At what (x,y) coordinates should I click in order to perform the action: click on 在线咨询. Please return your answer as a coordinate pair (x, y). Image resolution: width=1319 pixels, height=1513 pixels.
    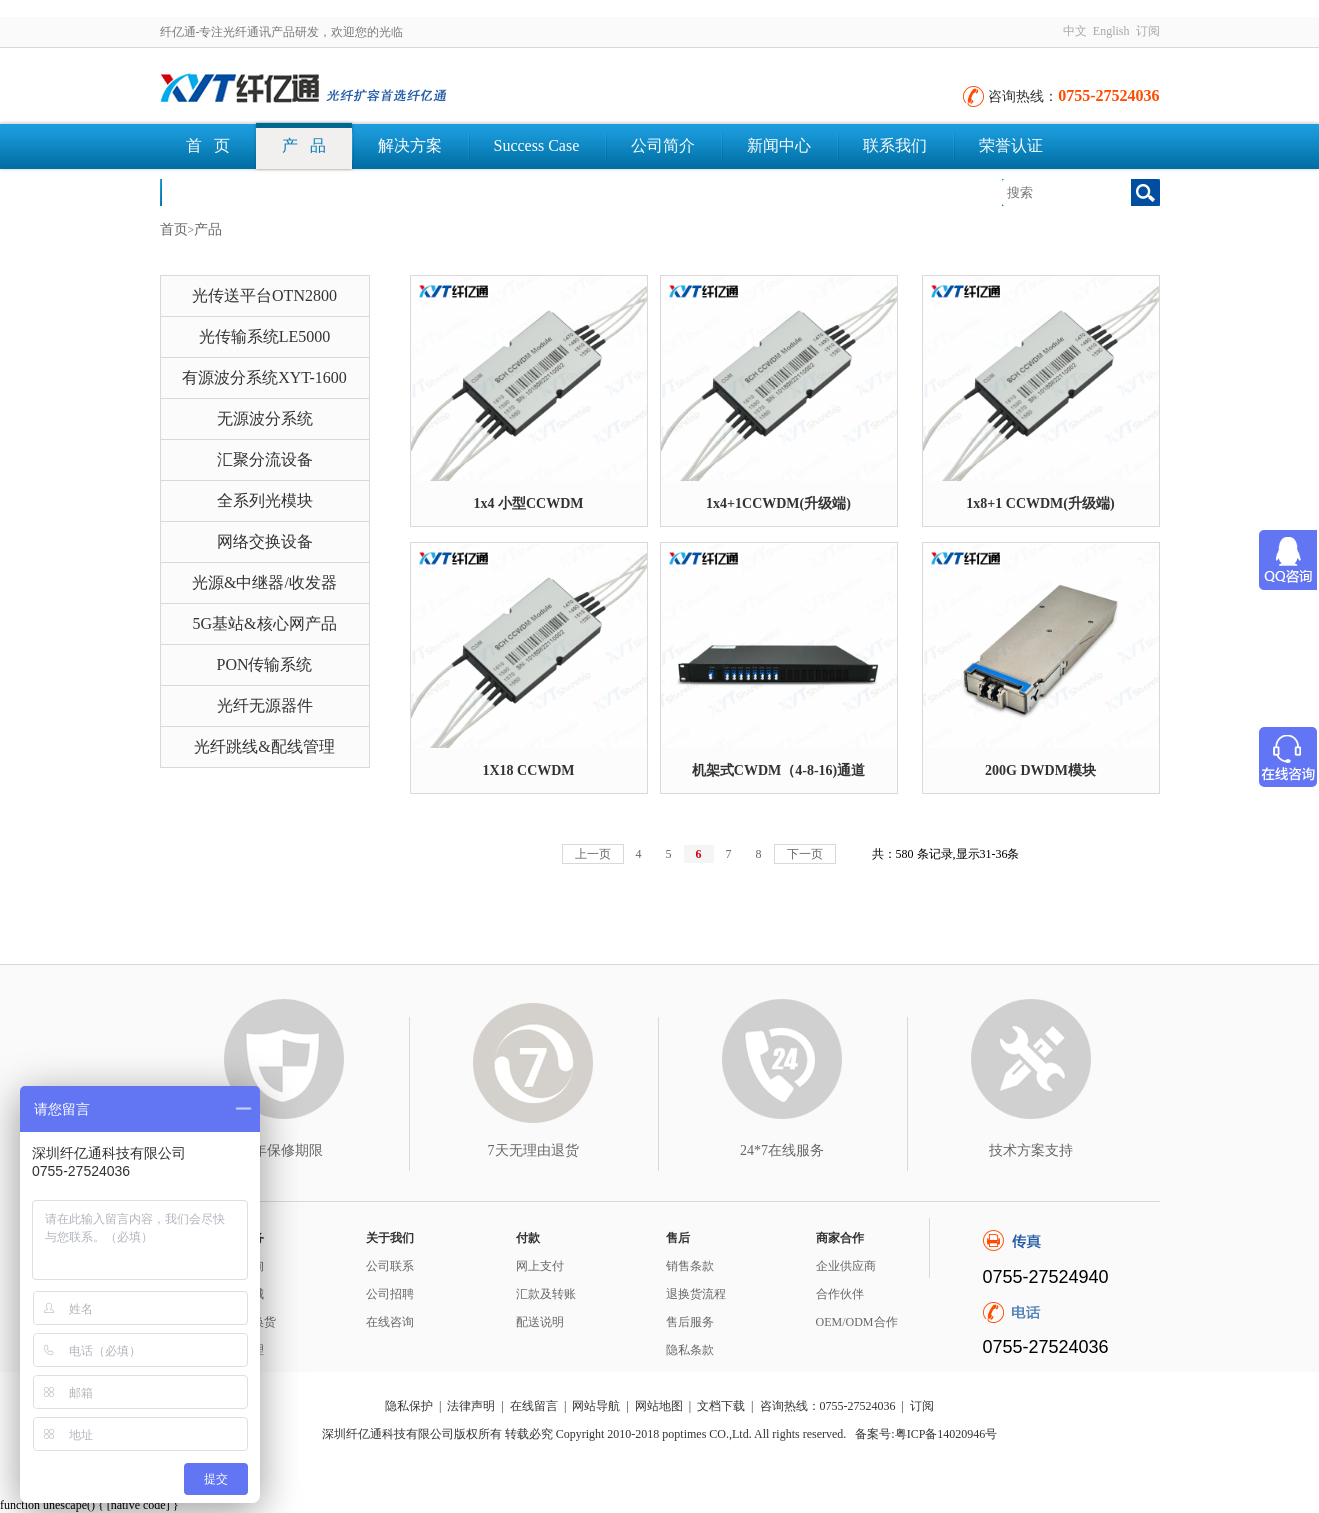
    Looking at the image, I should click on (390, 1322).